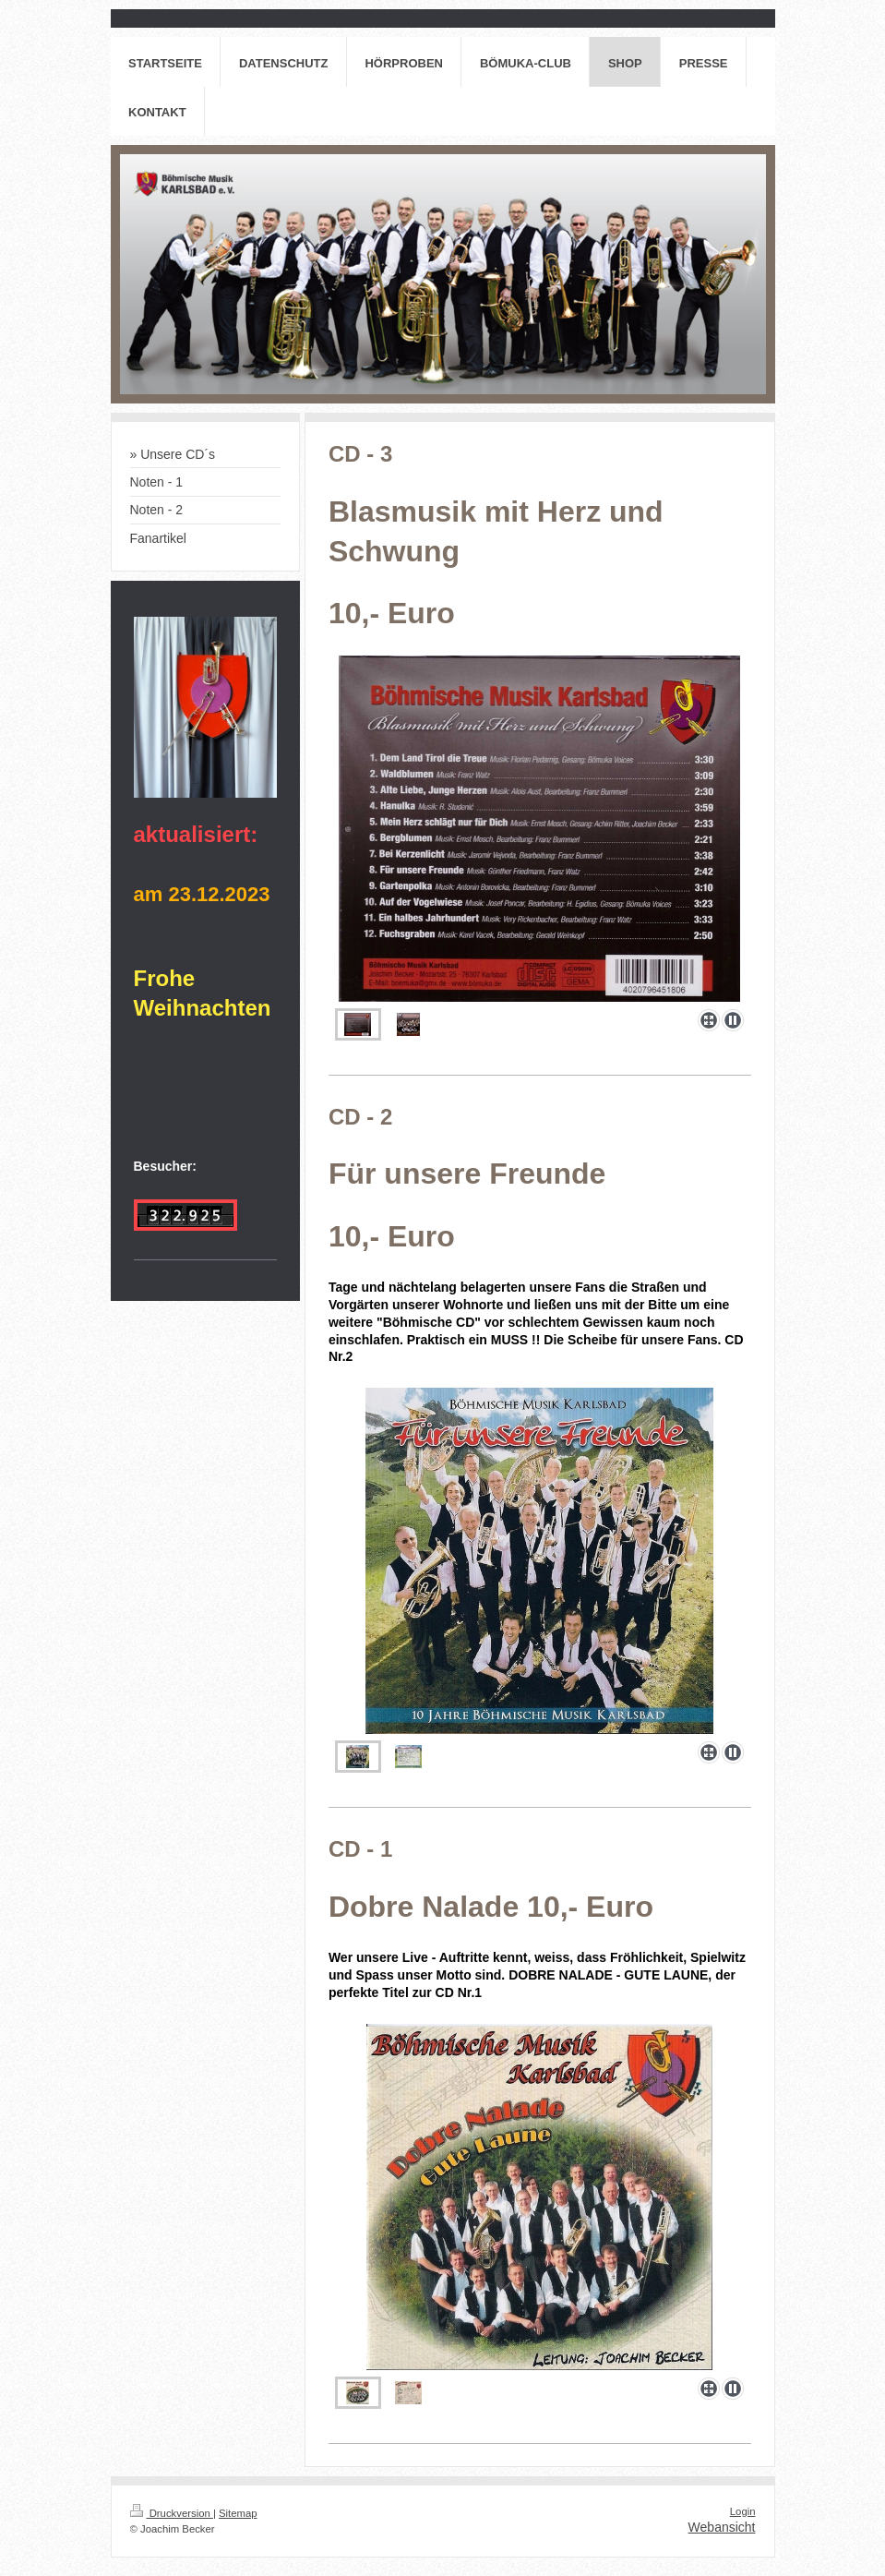 The width and height of the screenshot is (885, 2576). Describe the element at coordinates (238, 2513) in the screenshot. I see `Sitemap` at that location.